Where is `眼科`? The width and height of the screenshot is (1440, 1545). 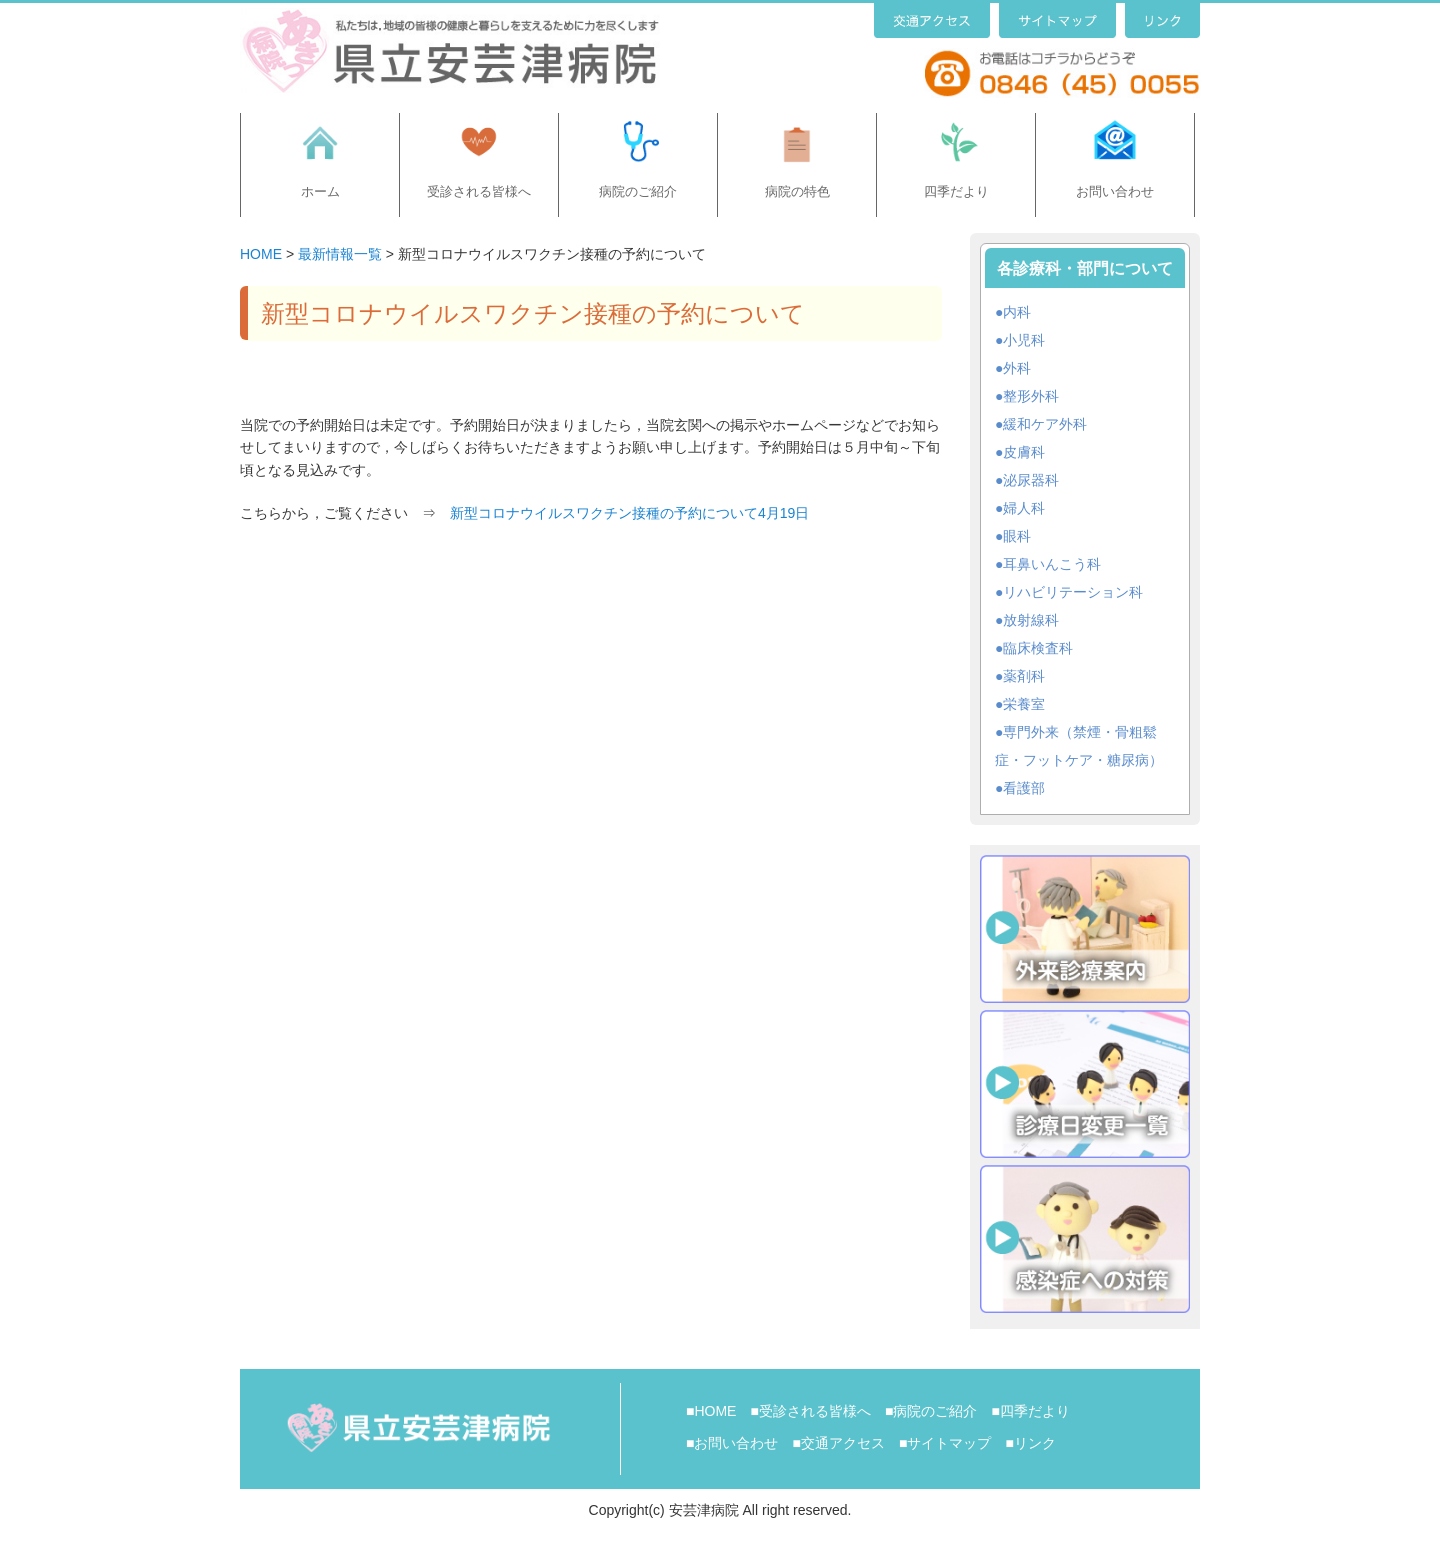
眼科 is located at coordinates (1017, 536).